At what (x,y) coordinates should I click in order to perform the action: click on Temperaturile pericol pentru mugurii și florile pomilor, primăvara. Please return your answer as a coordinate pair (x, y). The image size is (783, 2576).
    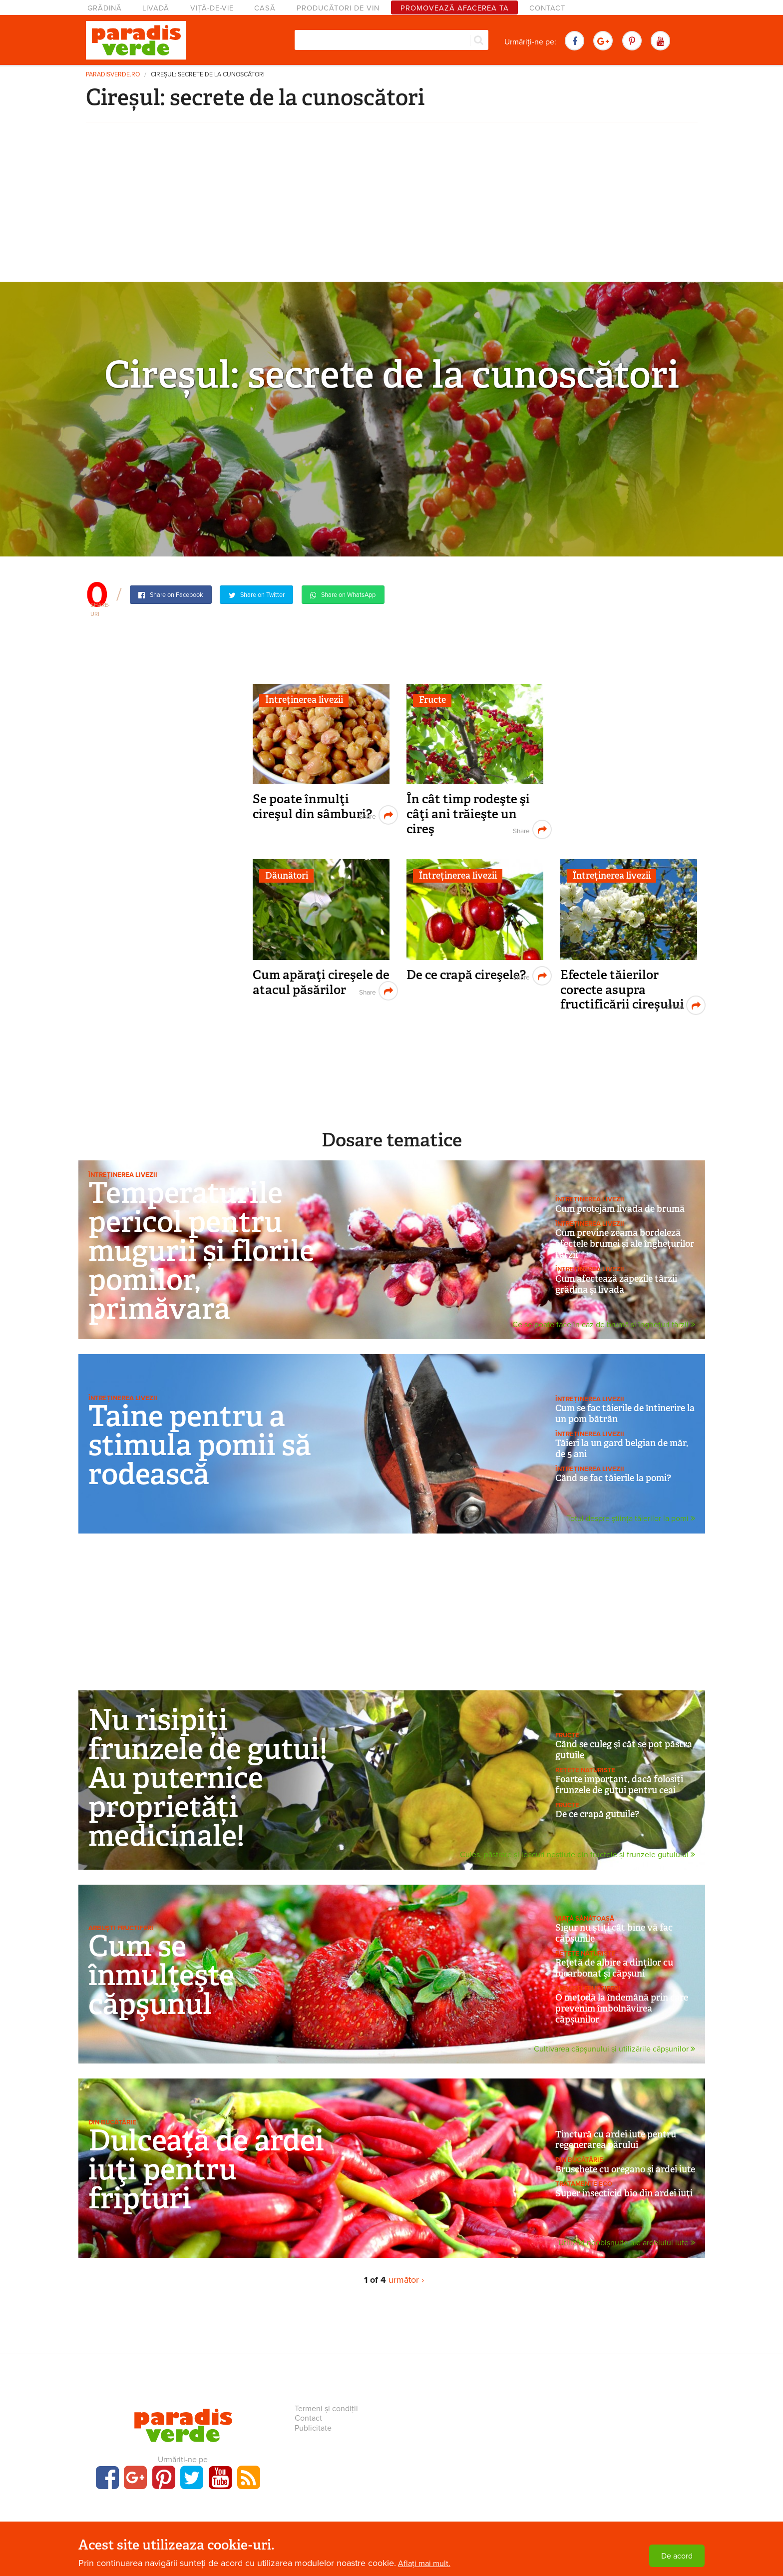
    Looking at the image, I should click on (201, 1250).